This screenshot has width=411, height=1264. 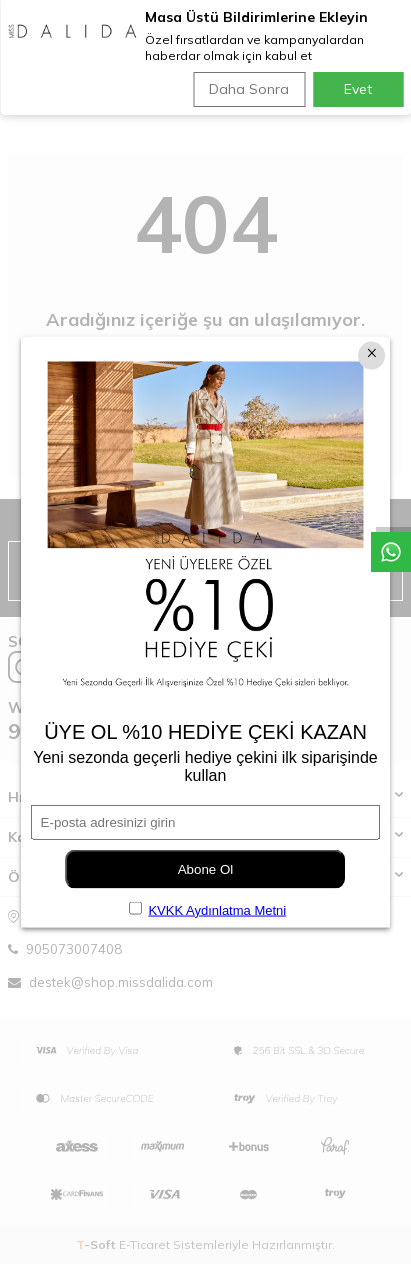 I want to click on Daha Sonra, so click(x=249, y=89).